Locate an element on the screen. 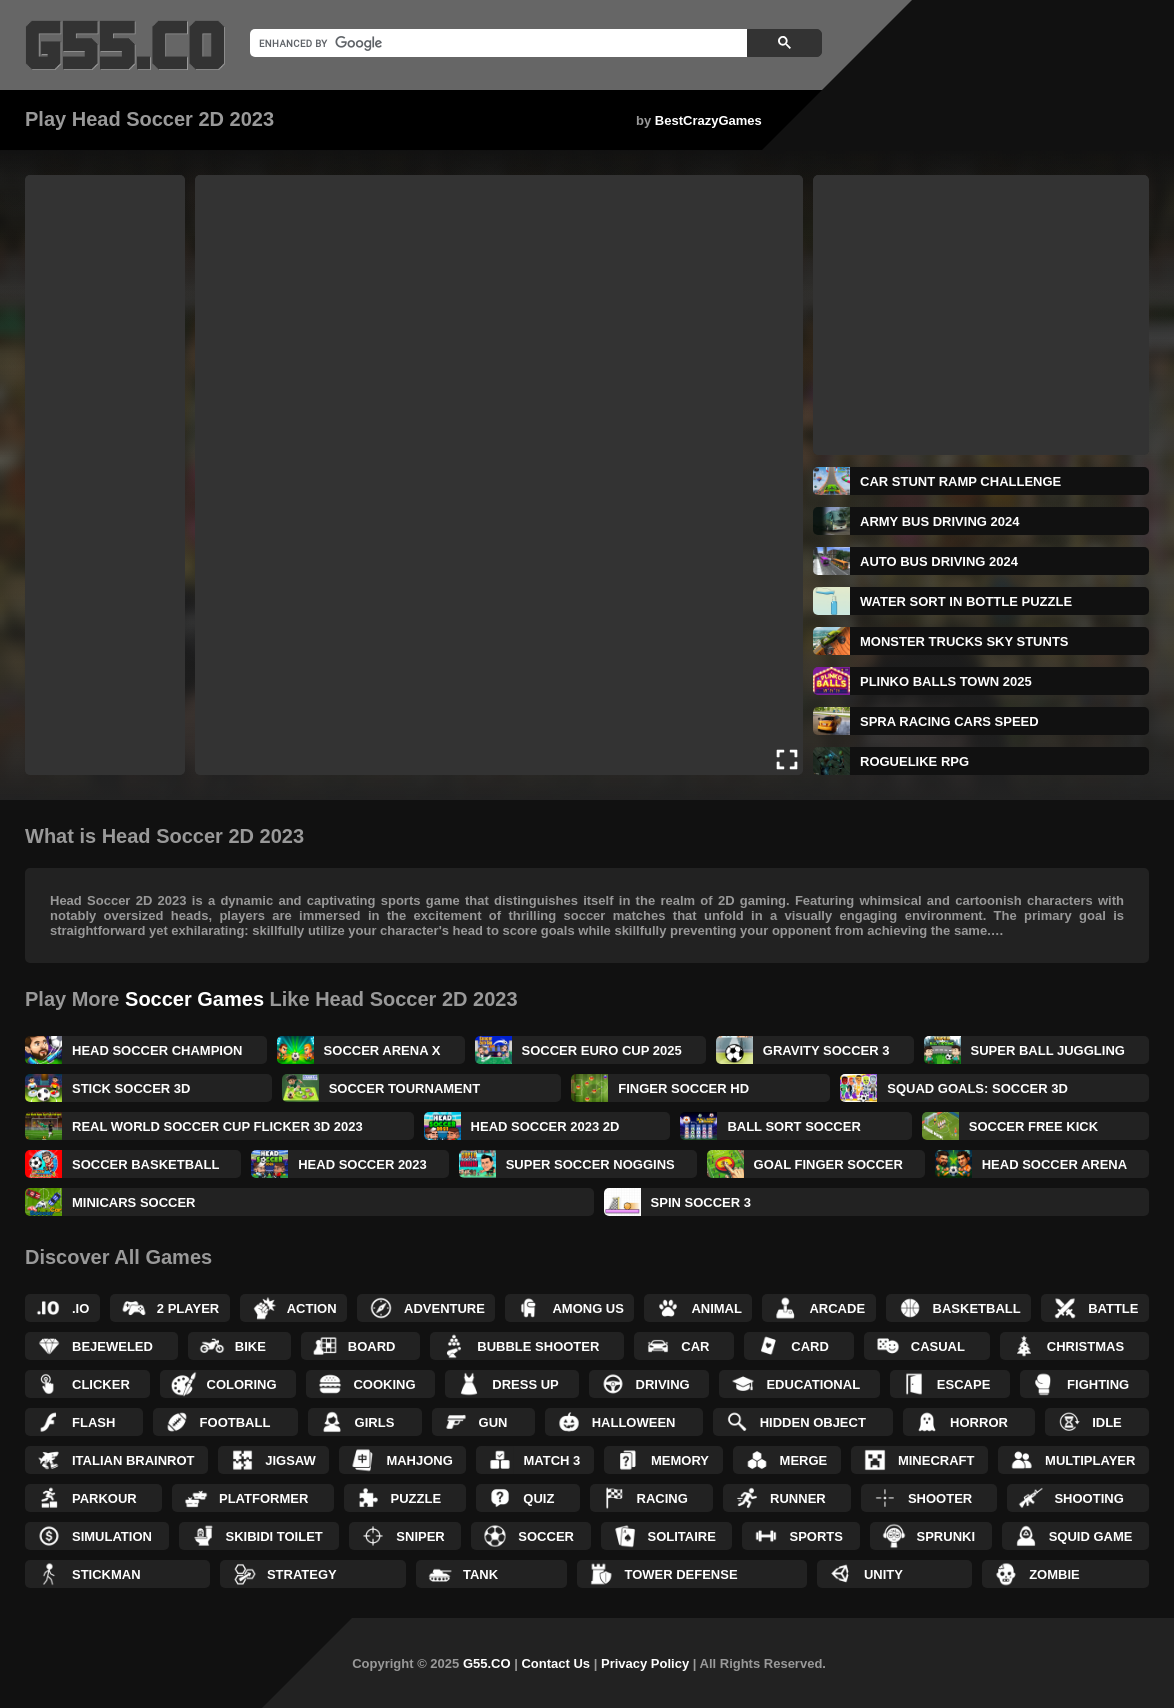 The width and height of the screenshot is (1174, 1708). Merge is located at coordinates (804, 1460).